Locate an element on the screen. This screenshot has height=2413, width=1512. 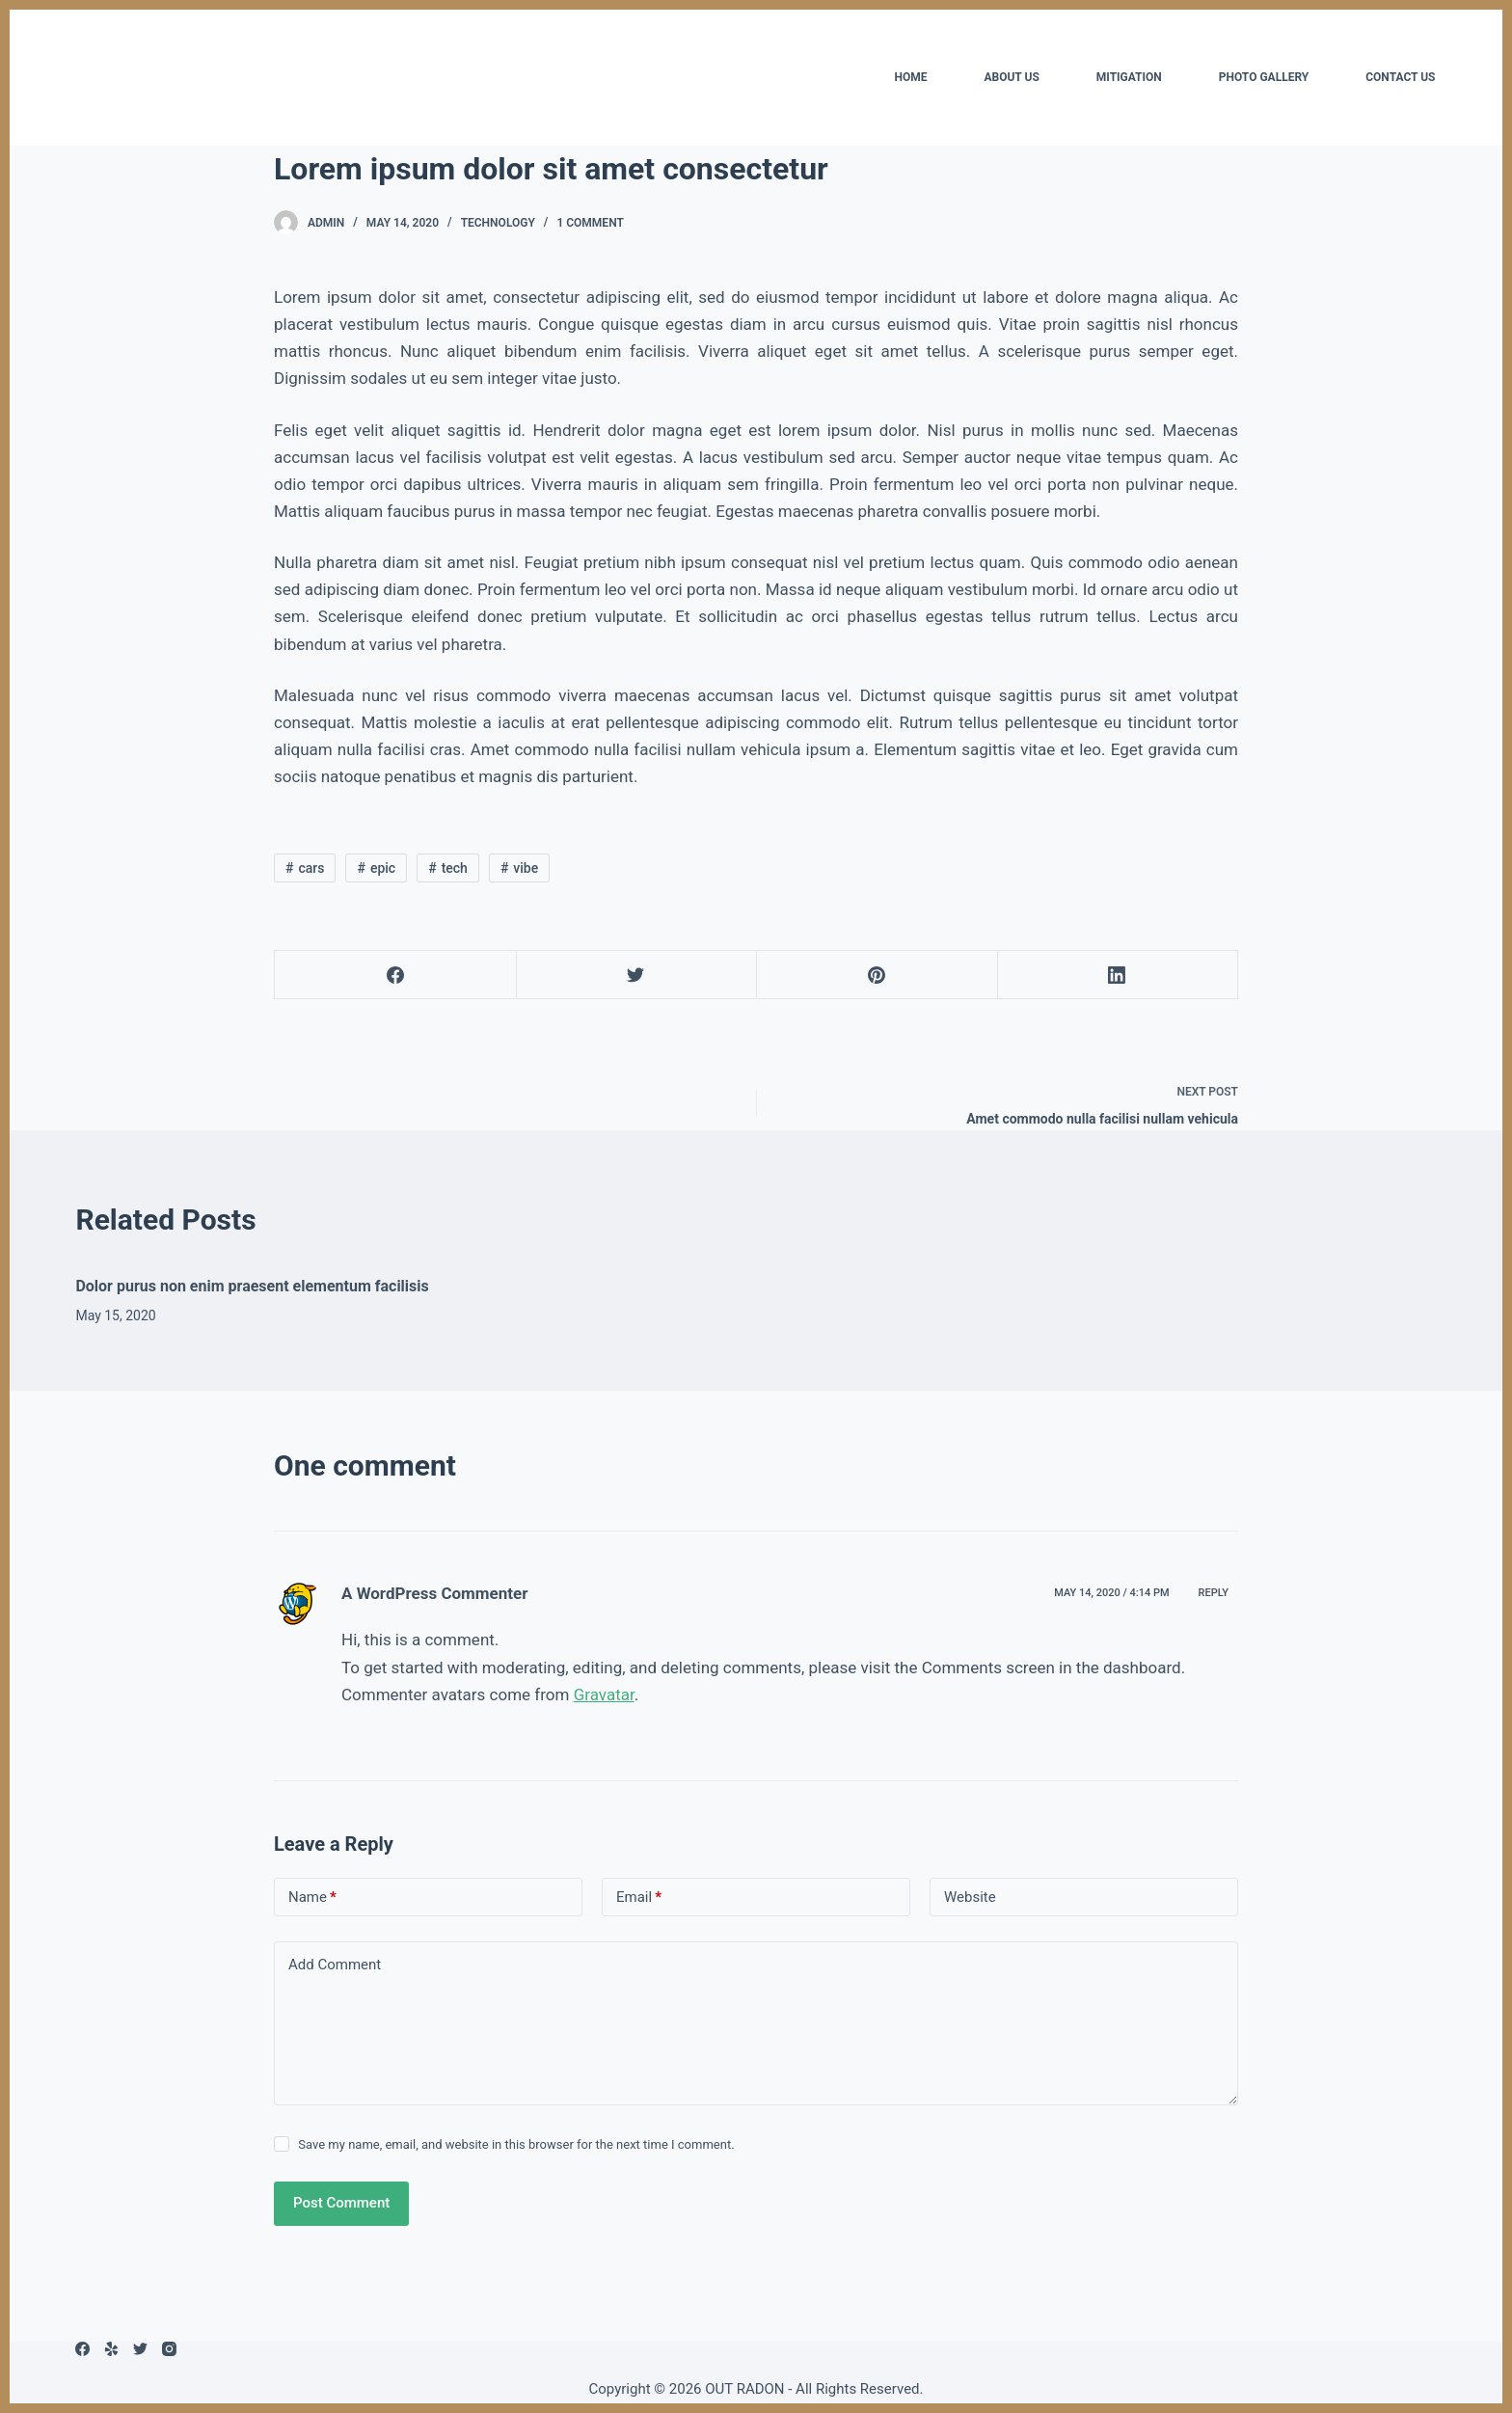
Post Comment is located at coordinates (341, 2202).